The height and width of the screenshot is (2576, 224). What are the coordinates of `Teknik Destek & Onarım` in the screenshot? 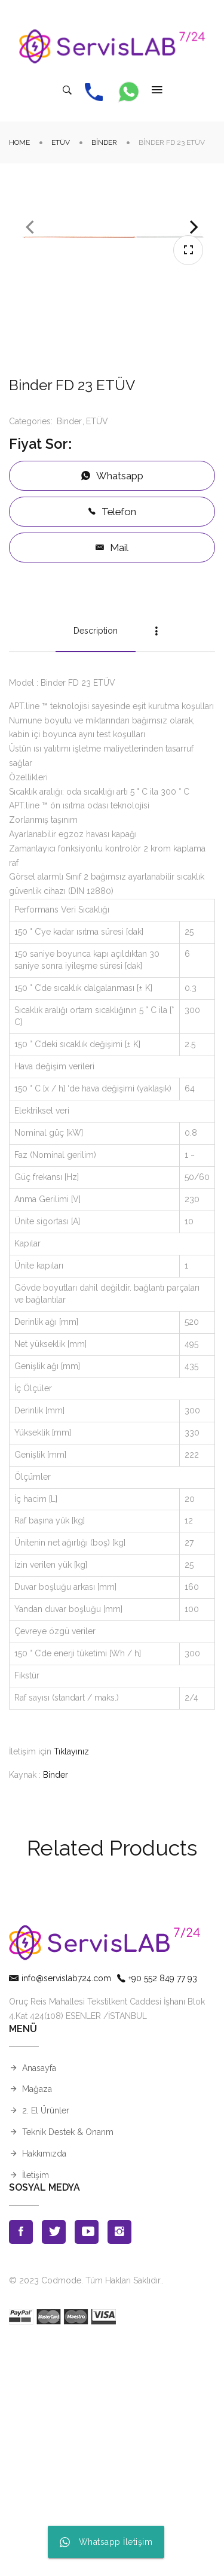 It's located at (67, 2365).